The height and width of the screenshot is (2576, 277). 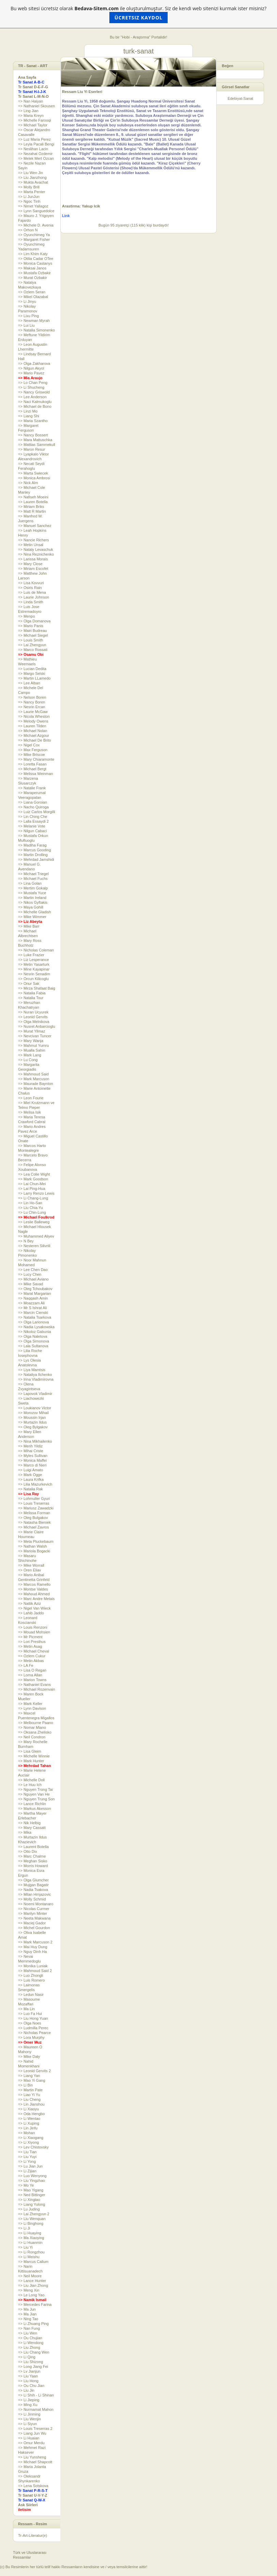 What do you see at coordinates (32, 1336) in the screenshot?
I see `=> Olga Naletova` at bounding box center [32, 1336].